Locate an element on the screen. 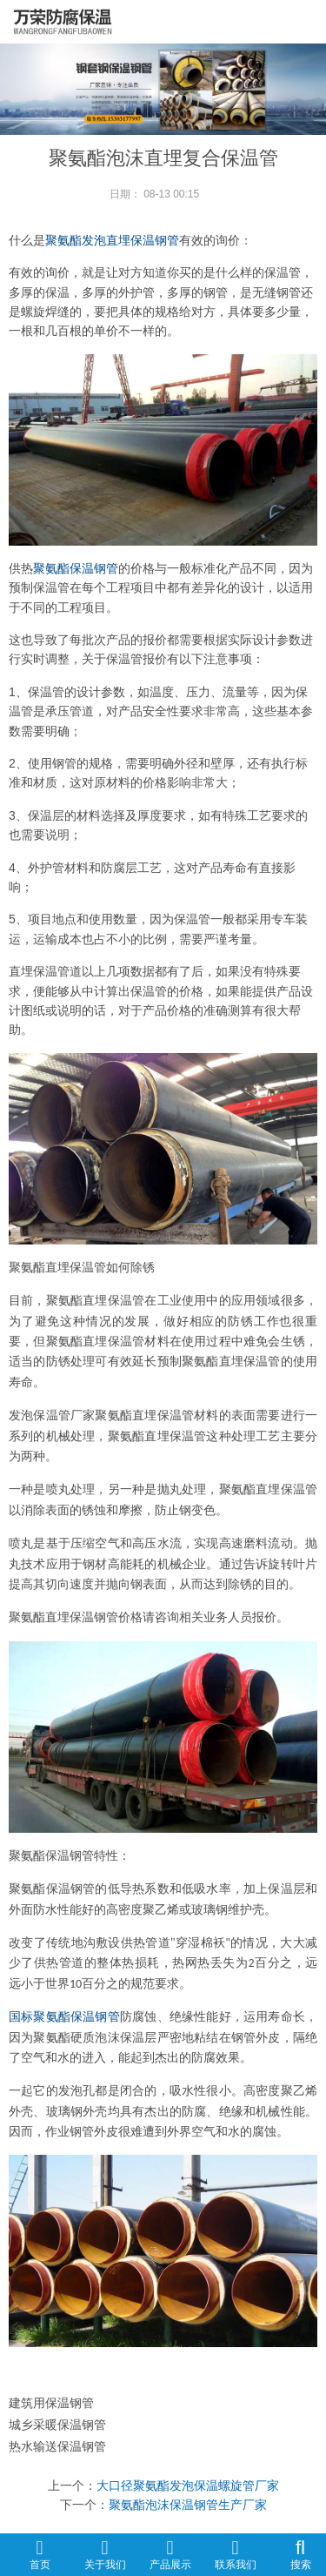  聚氨酯保温钢管 is located at coordinates (75, 568).